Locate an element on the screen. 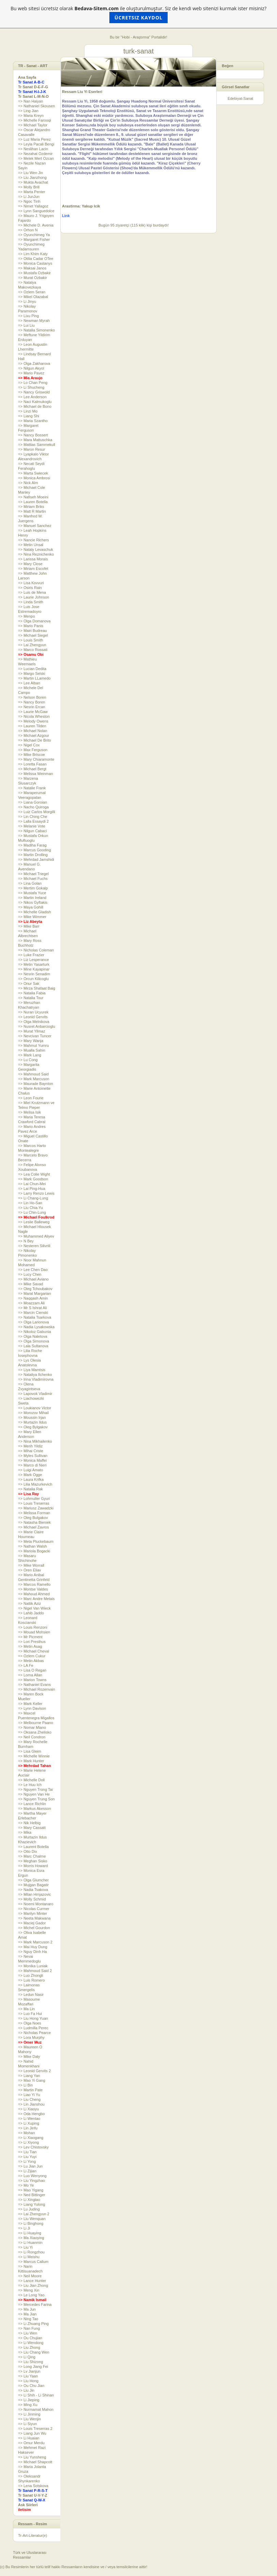  => Lisa Kovvuri is located at coordinates (31, 583).